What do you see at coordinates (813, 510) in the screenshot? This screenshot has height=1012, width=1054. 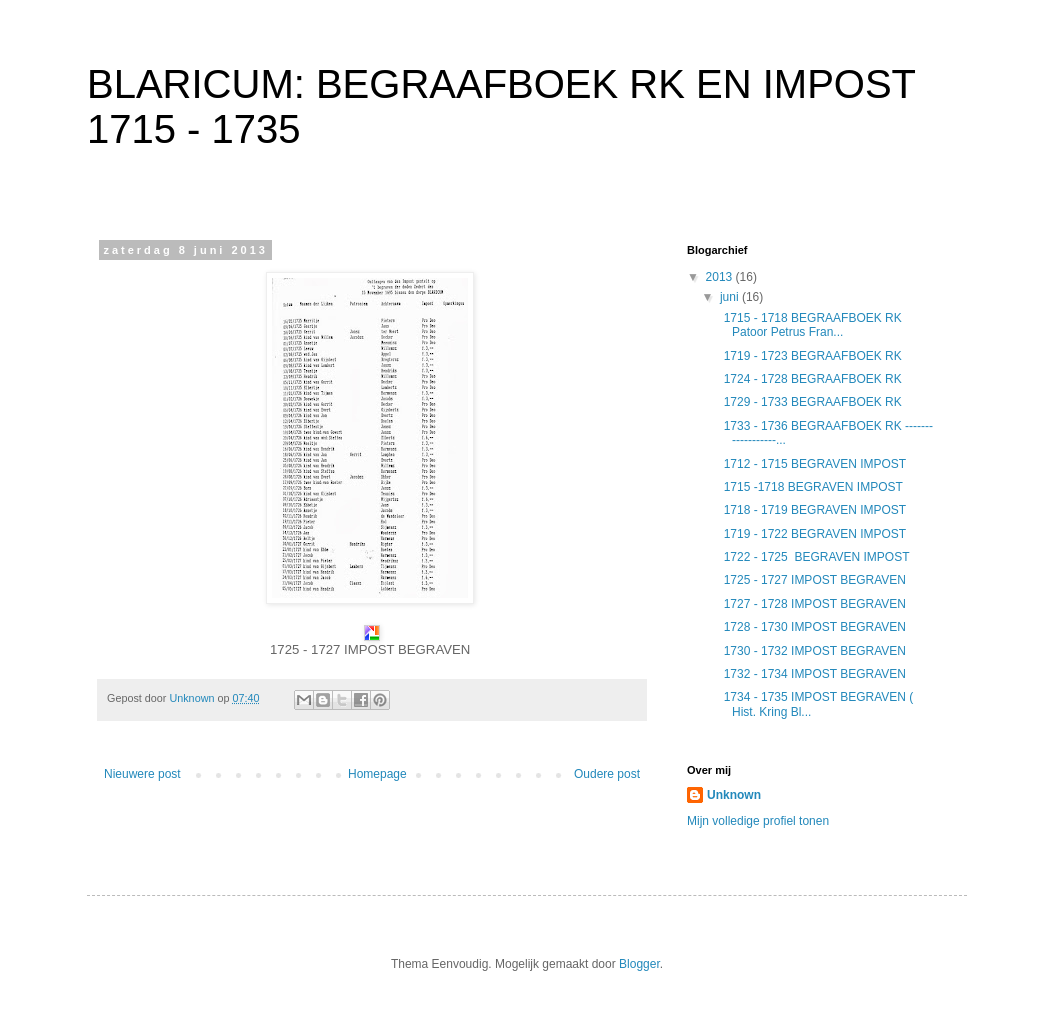 I see `1718 - 1719 BEGRAVEN IMPOST` at bounding box center [813, 510].